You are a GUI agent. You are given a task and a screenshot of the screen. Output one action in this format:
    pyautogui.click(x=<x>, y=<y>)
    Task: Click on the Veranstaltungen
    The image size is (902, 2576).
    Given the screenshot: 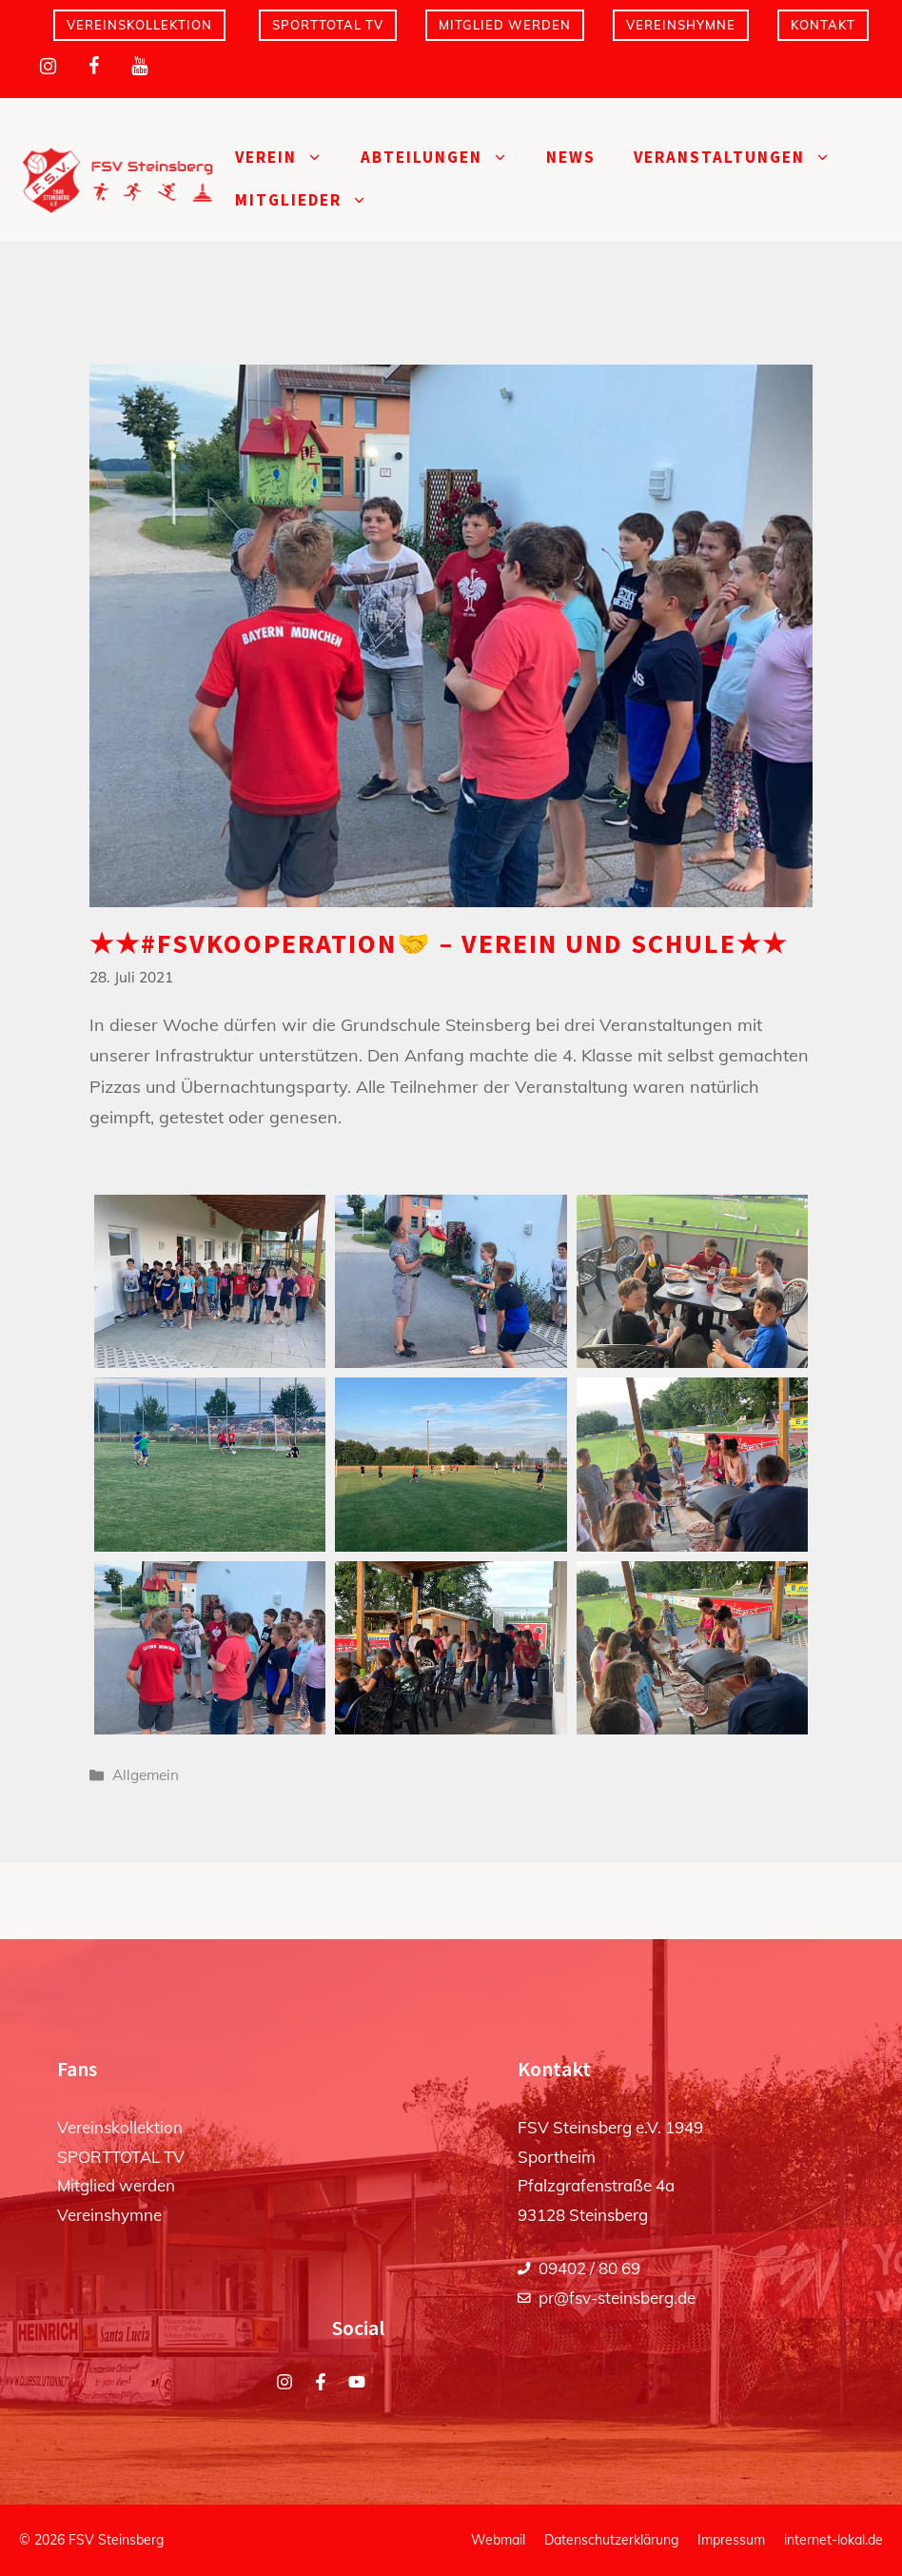 What is the action you would take?
    pyautogui.click(x=742, y=157)
    